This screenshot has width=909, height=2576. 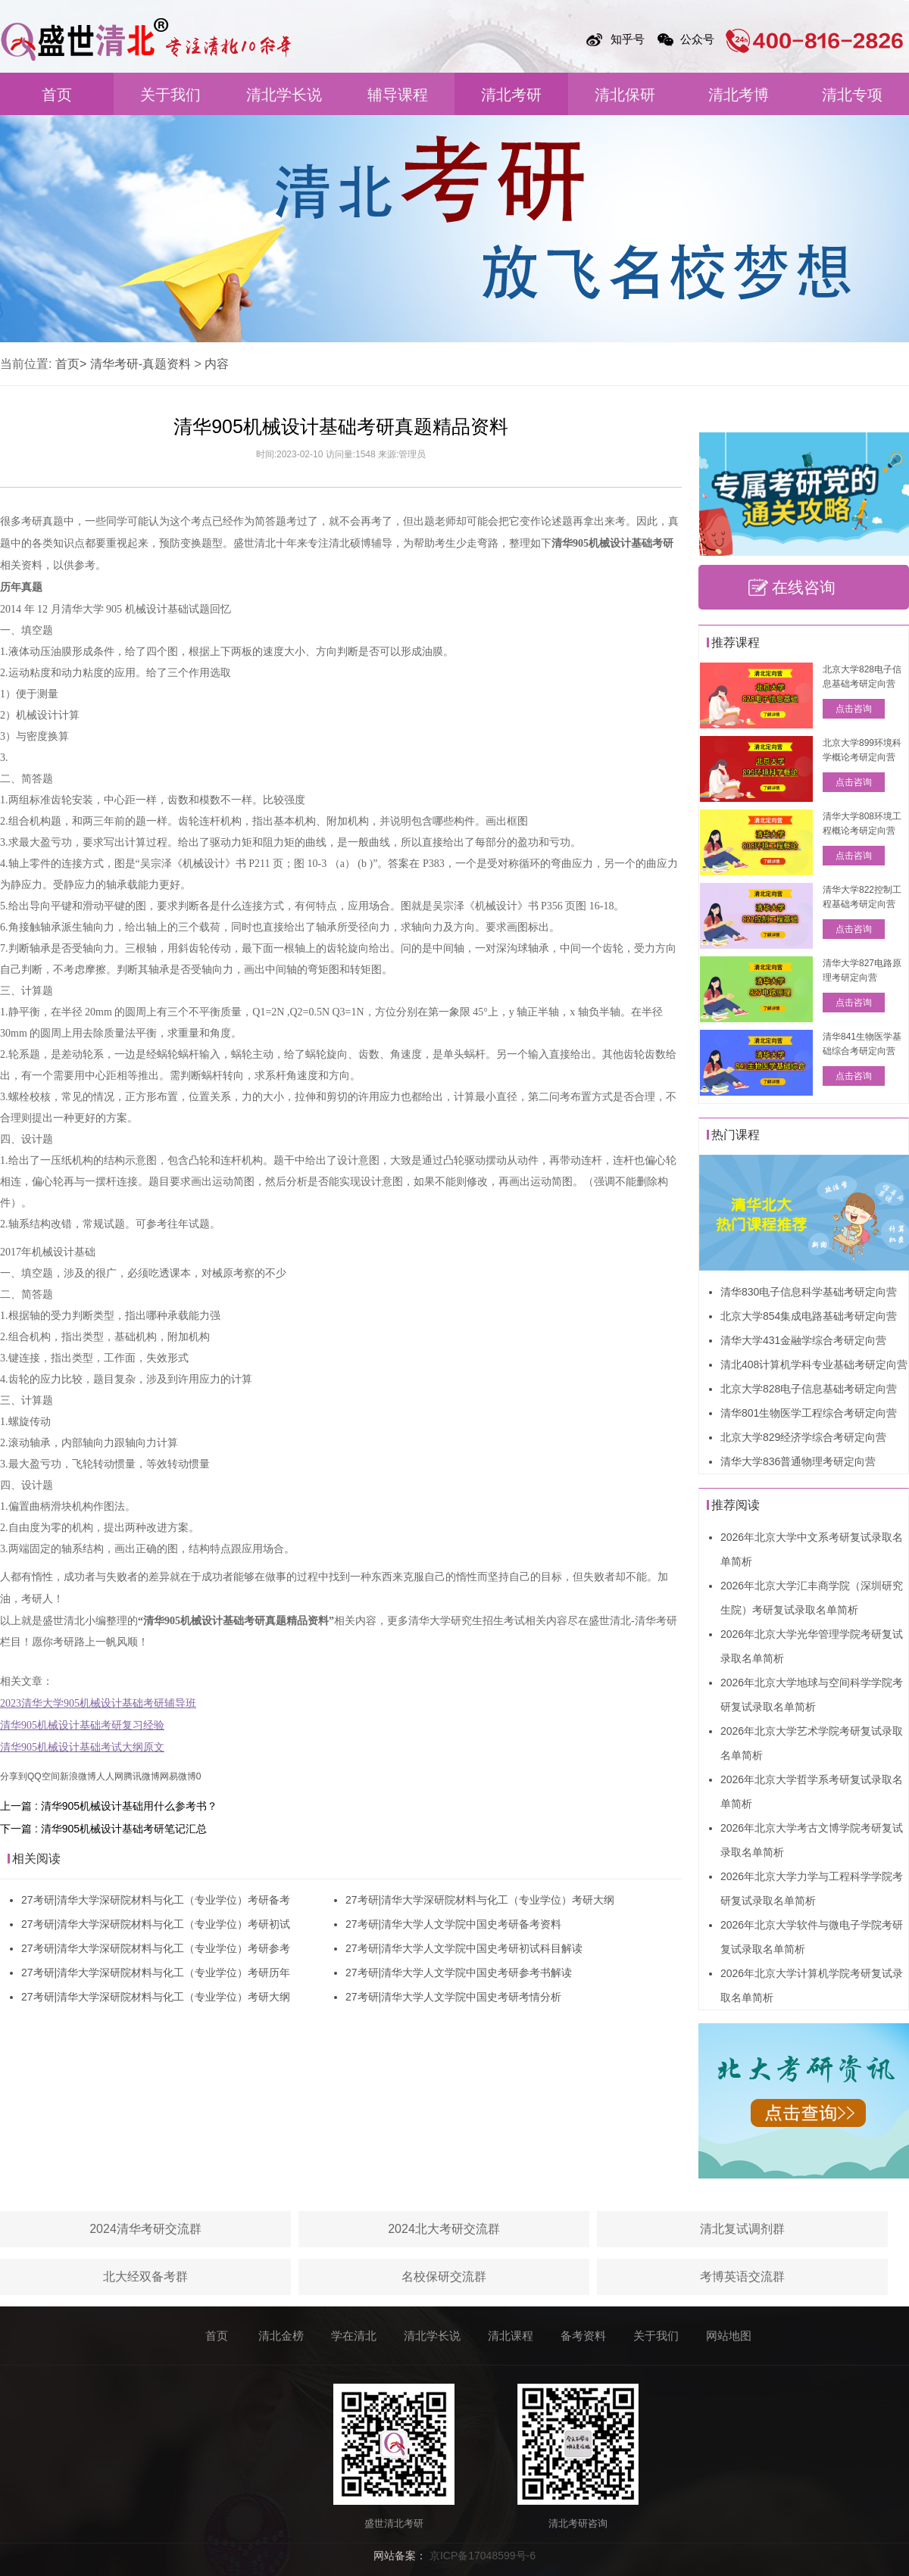 What do you see at coordinates (397, 94) in the screenshot?
I see `辅导课程` at bounding box center [397, 94].